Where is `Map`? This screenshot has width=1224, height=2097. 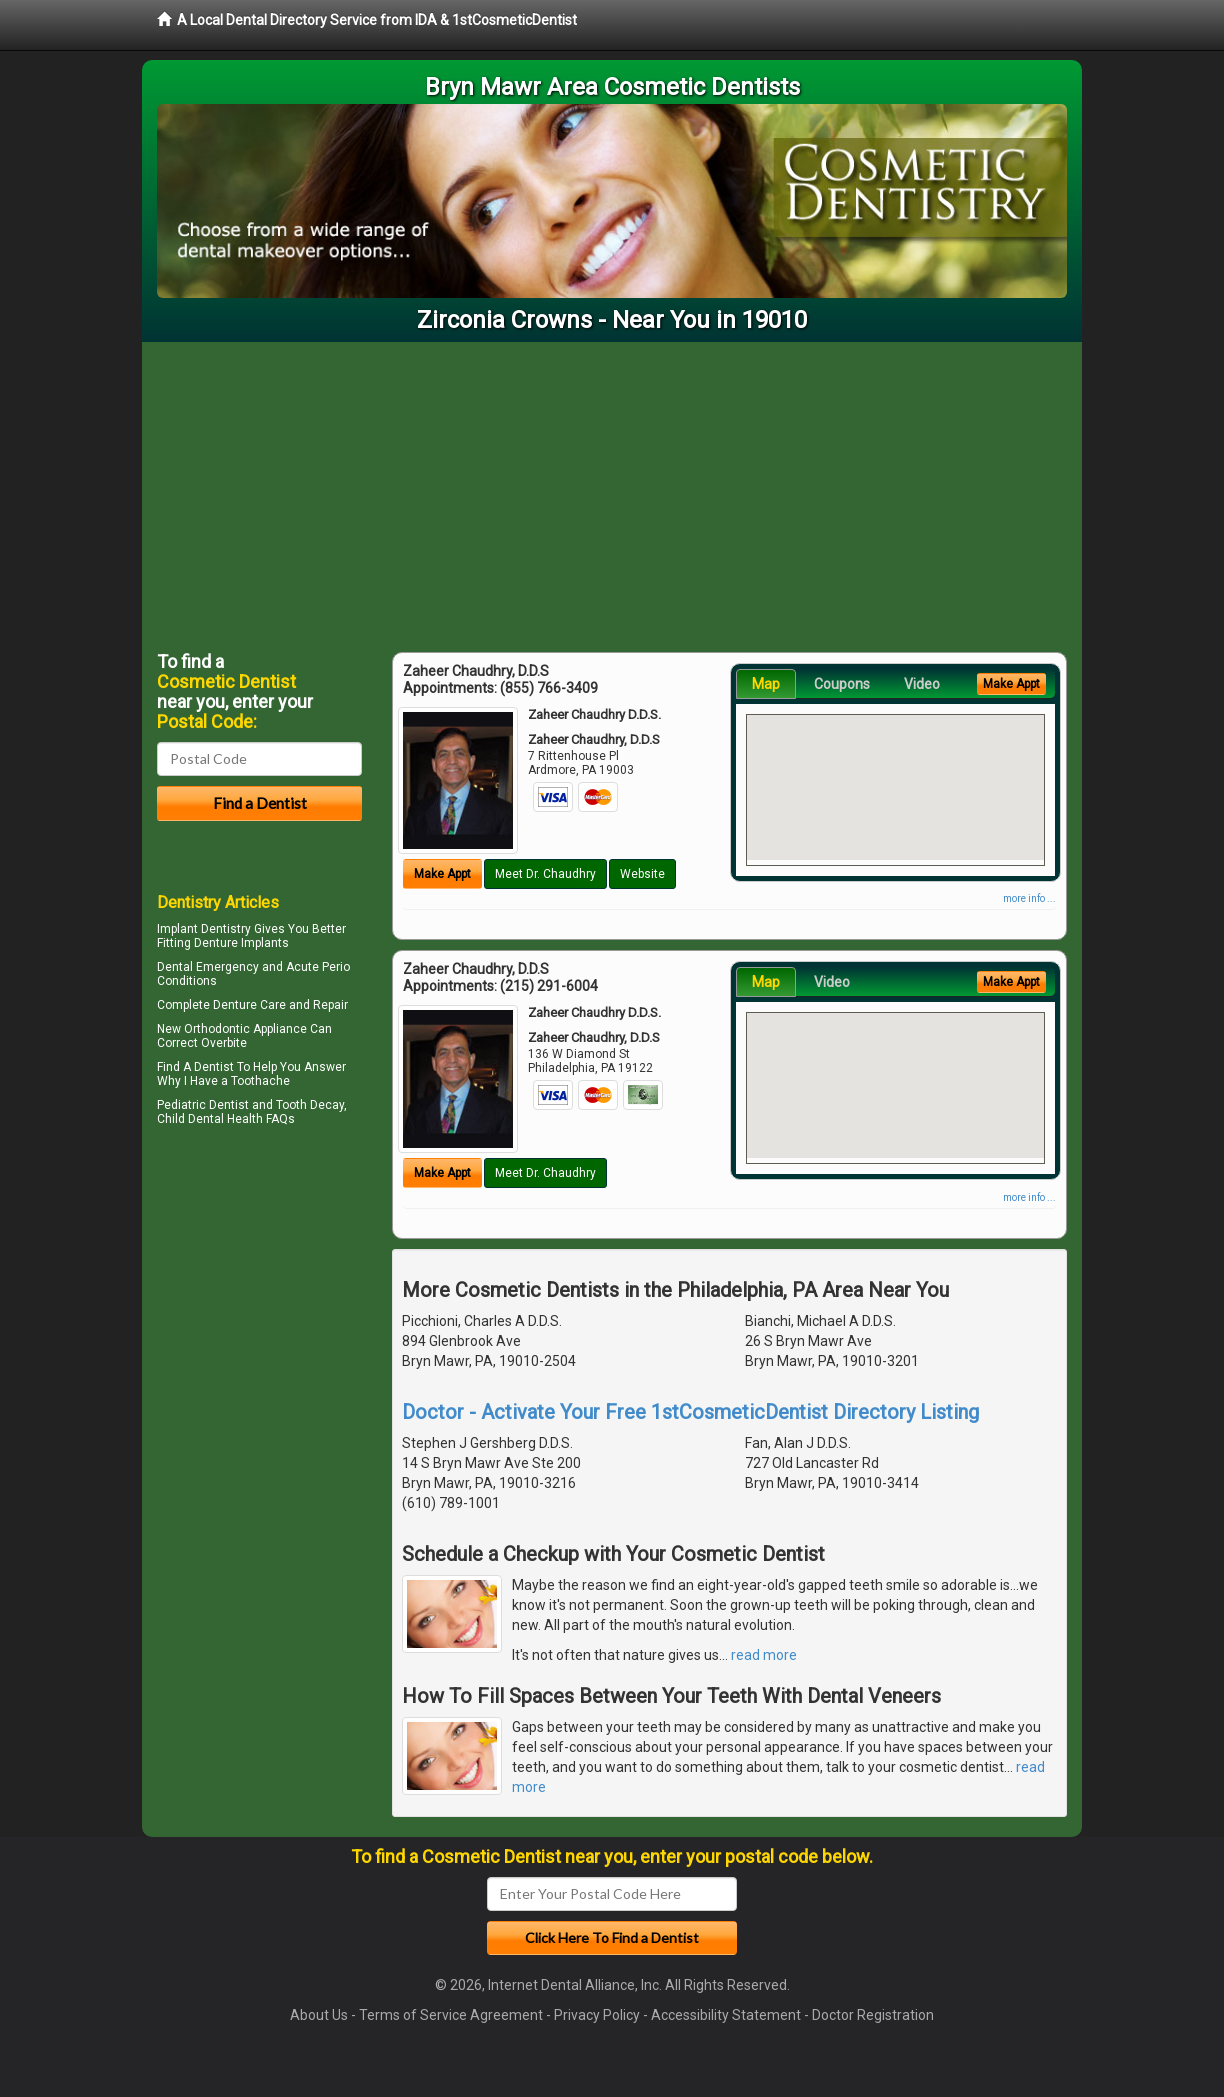 Map is located at coordinates (766, 684).